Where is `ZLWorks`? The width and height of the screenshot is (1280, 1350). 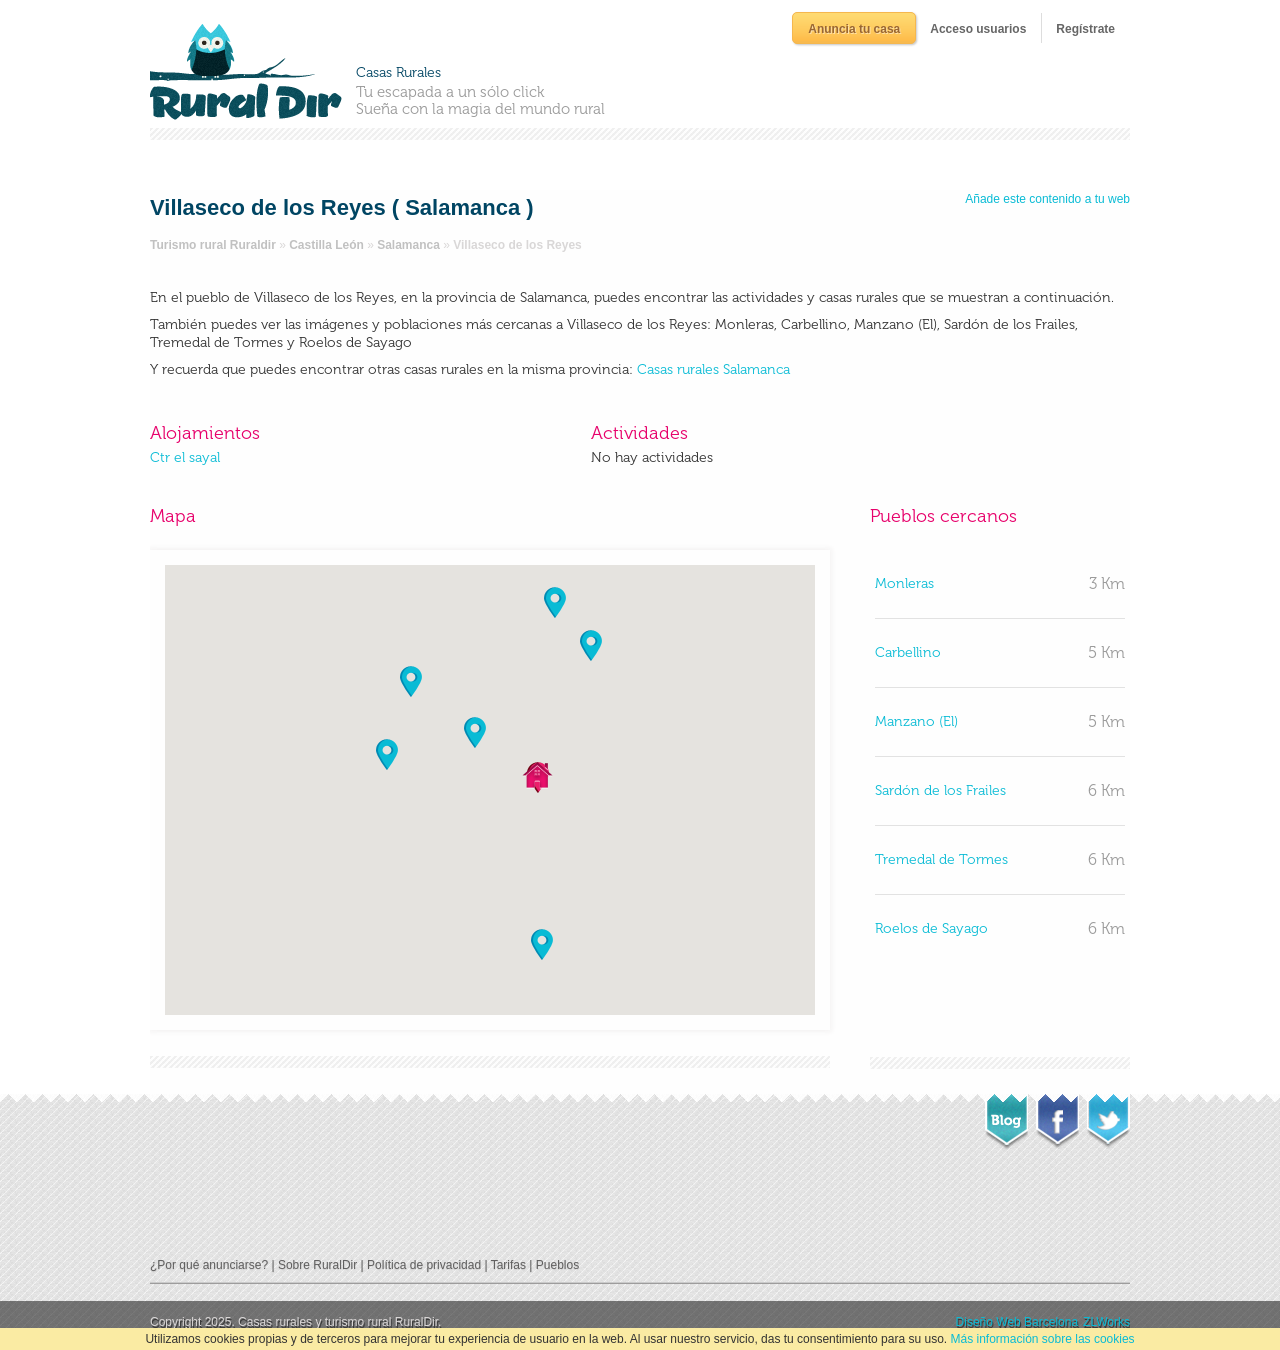
ZLWorks is located at coordinates (1106, 1322).